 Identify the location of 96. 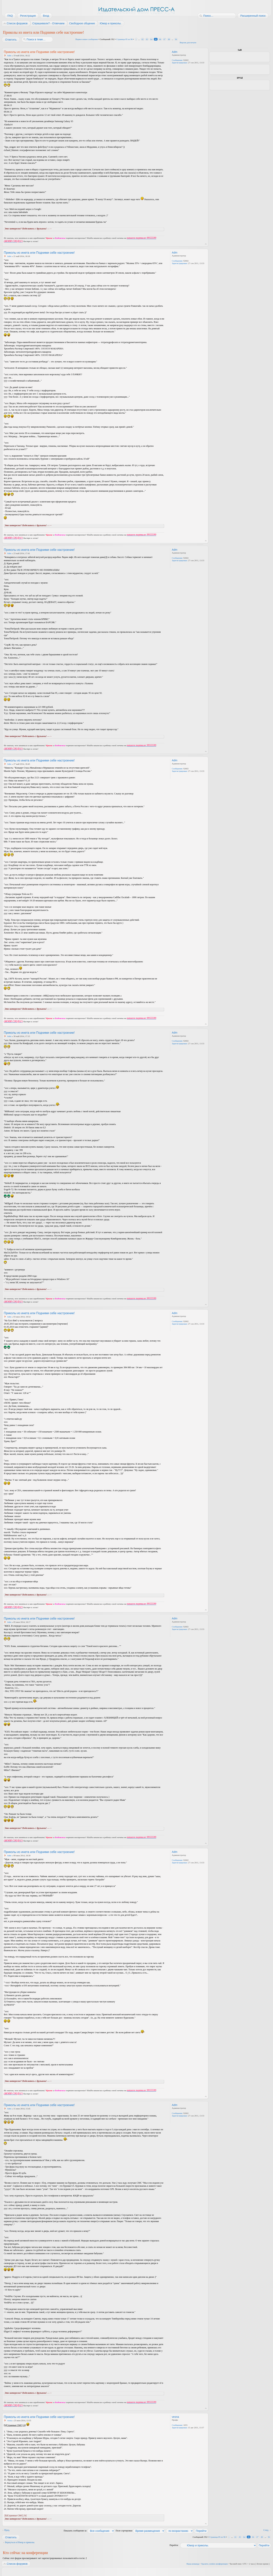
(176, 39).